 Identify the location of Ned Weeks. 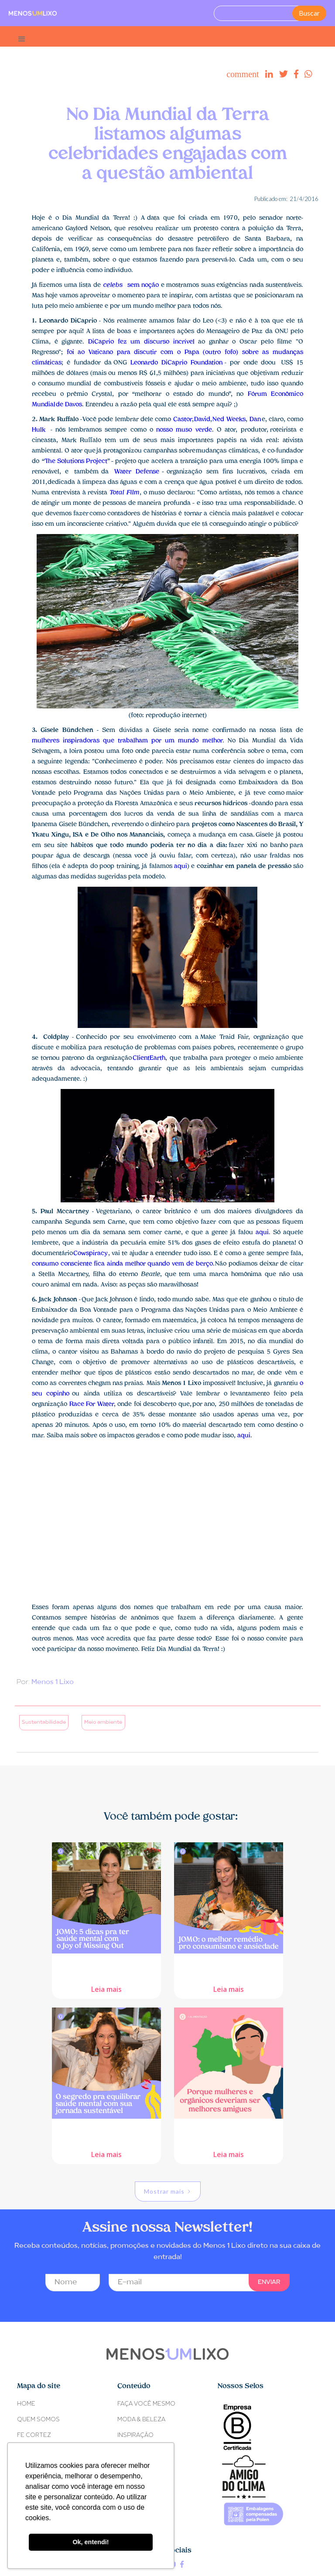
(228, 419).